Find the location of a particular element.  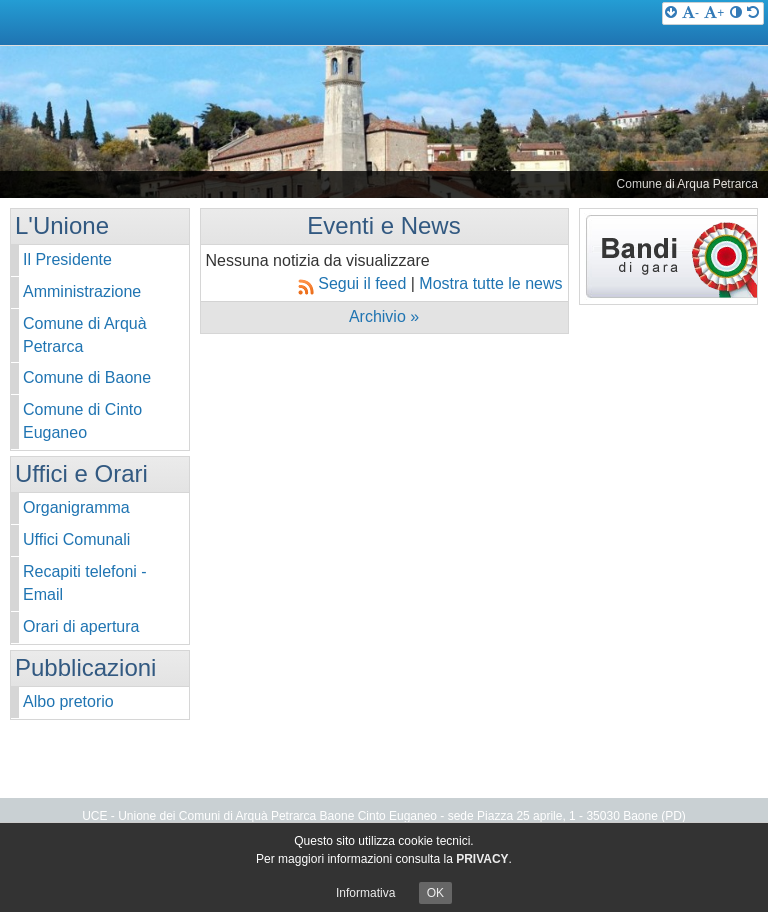

PRIVACY is located at coordinates (482, 859).